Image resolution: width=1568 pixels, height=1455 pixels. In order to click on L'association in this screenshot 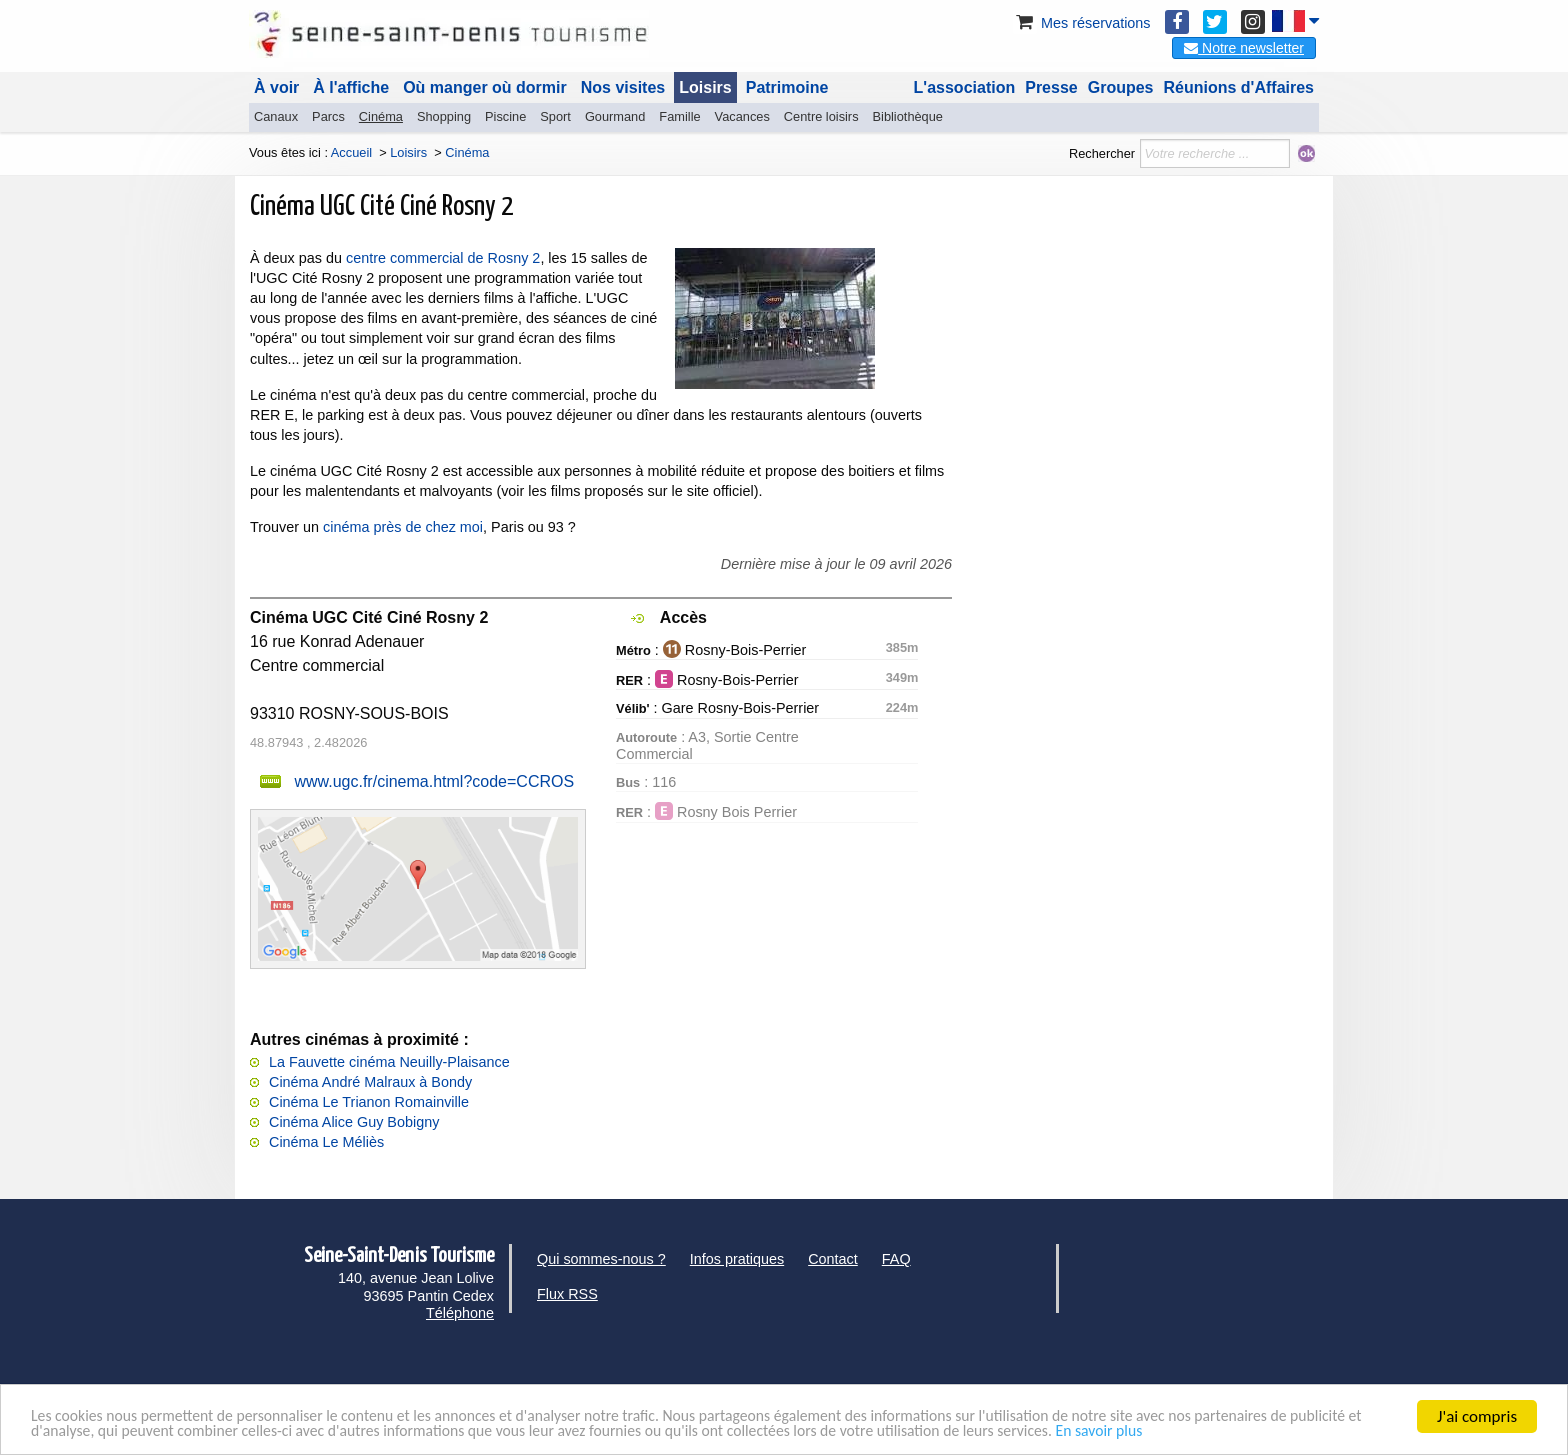, I will do `click(965, 87)`.